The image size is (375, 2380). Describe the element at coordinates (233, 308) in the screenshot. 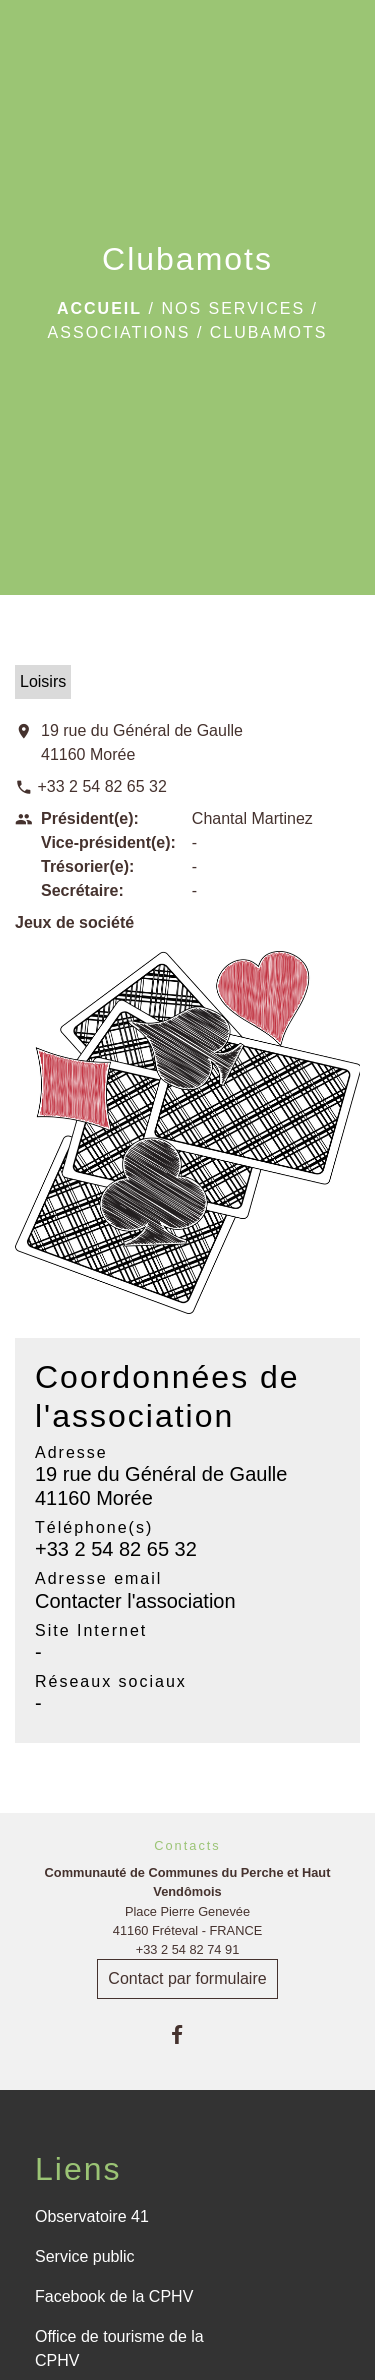

I see `Nos services` at that location.